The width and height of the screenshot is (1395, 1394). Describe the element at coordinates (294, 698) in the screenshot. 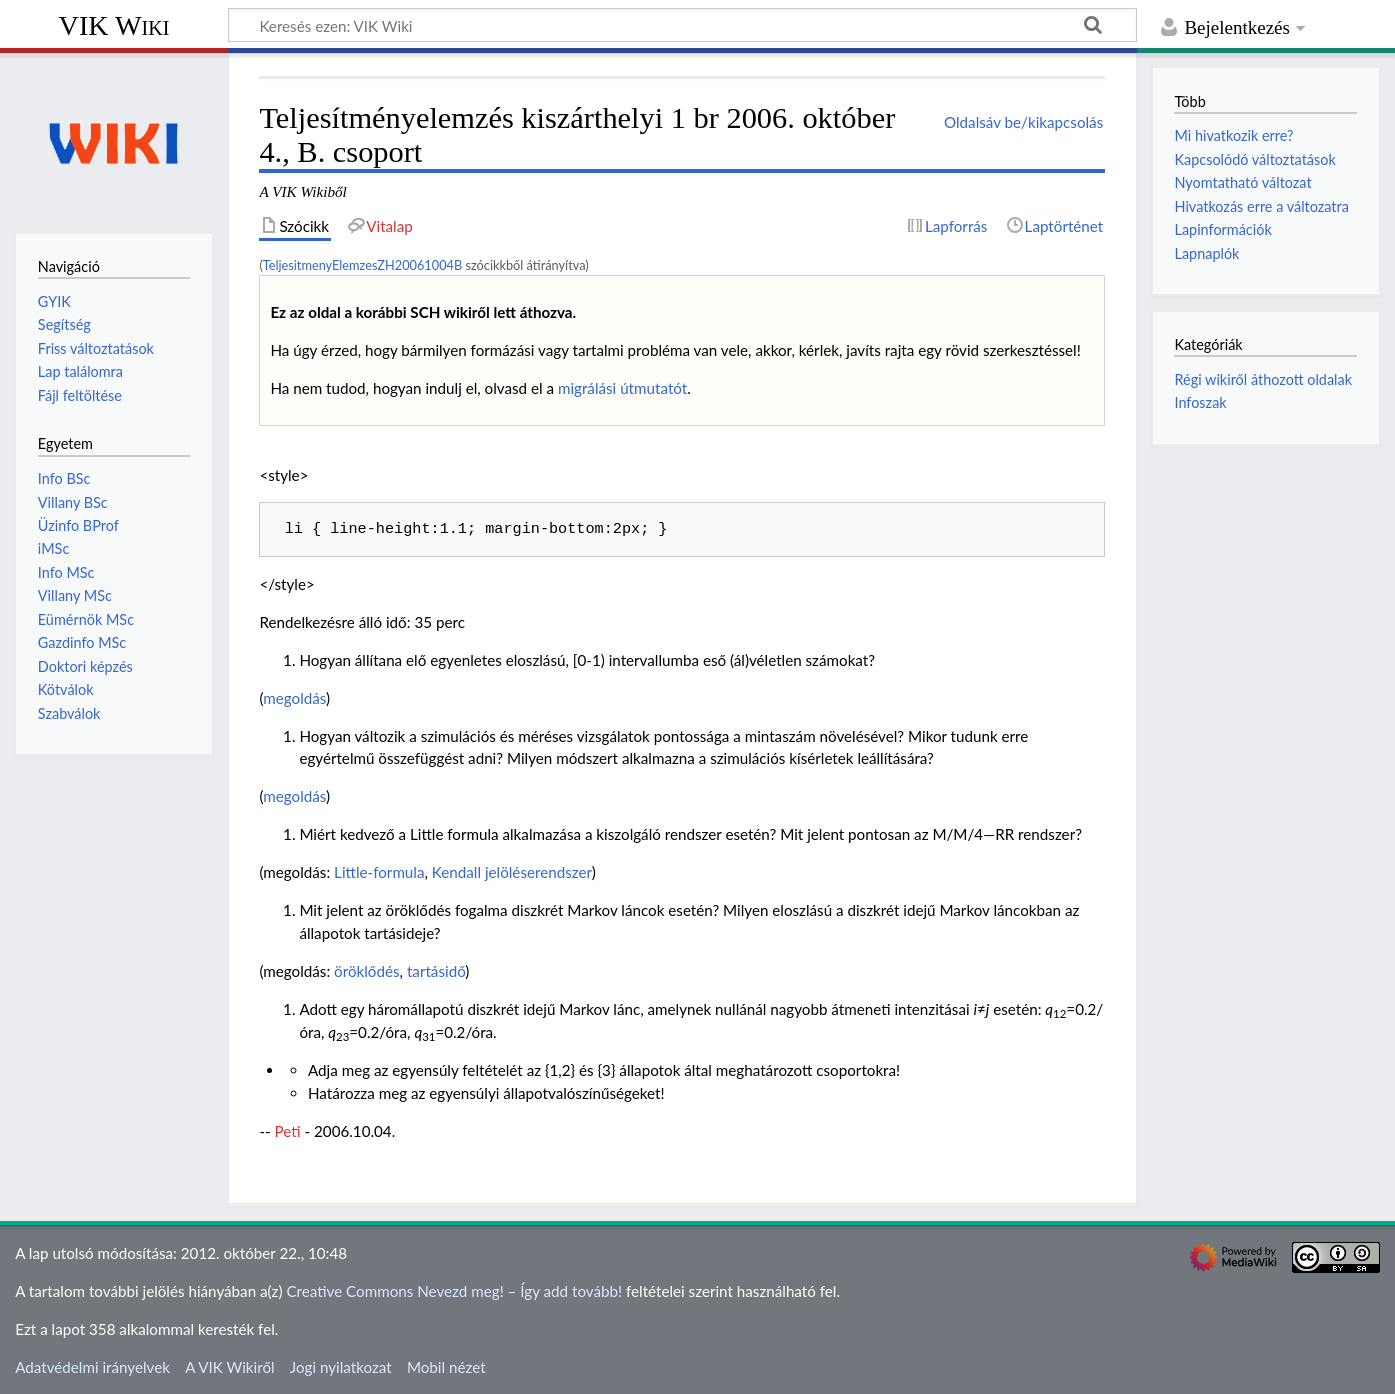

I see `megoldás` at that location.